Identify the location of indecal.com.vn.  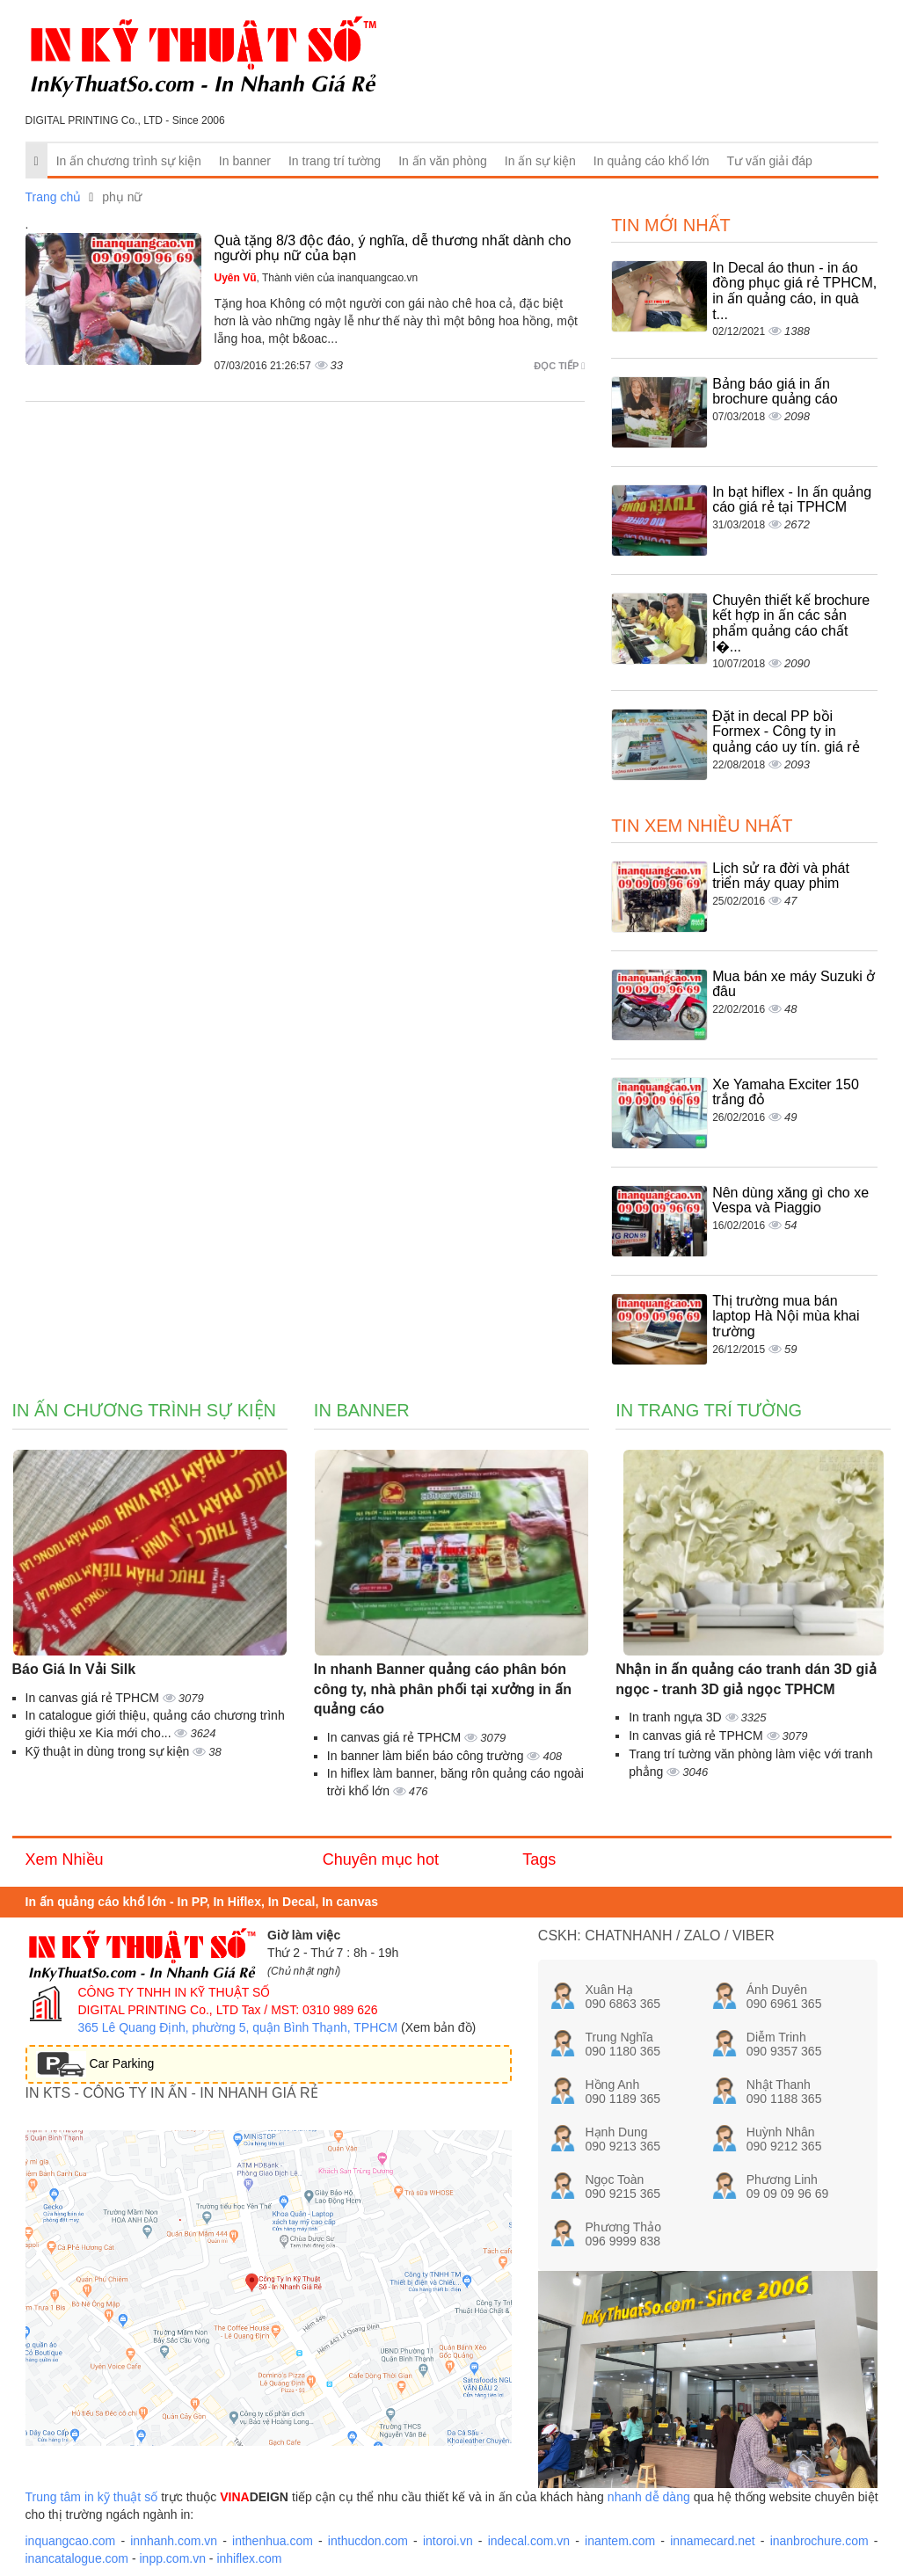
(529, 2541).